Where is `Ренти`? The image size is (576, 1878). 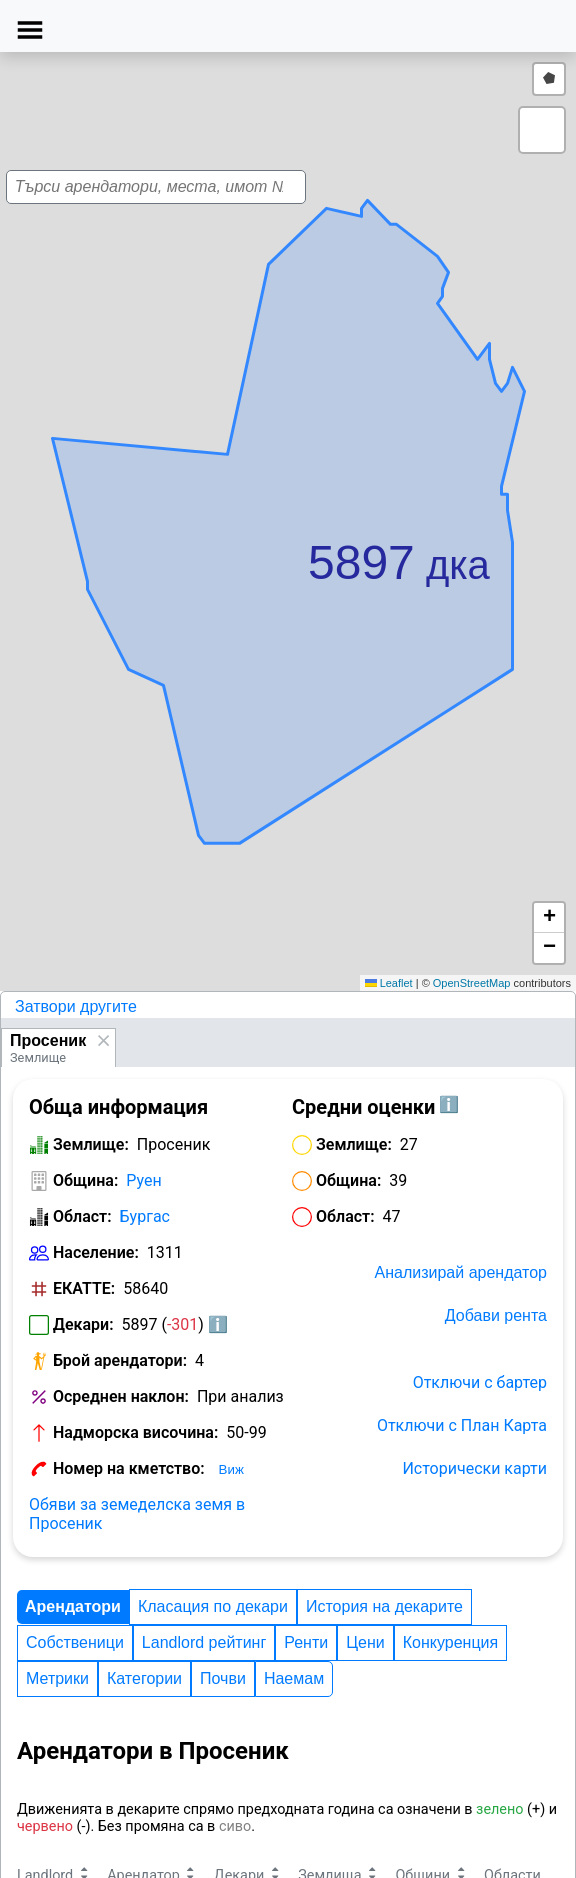
Ренти is located at coordinates (306, 1642).